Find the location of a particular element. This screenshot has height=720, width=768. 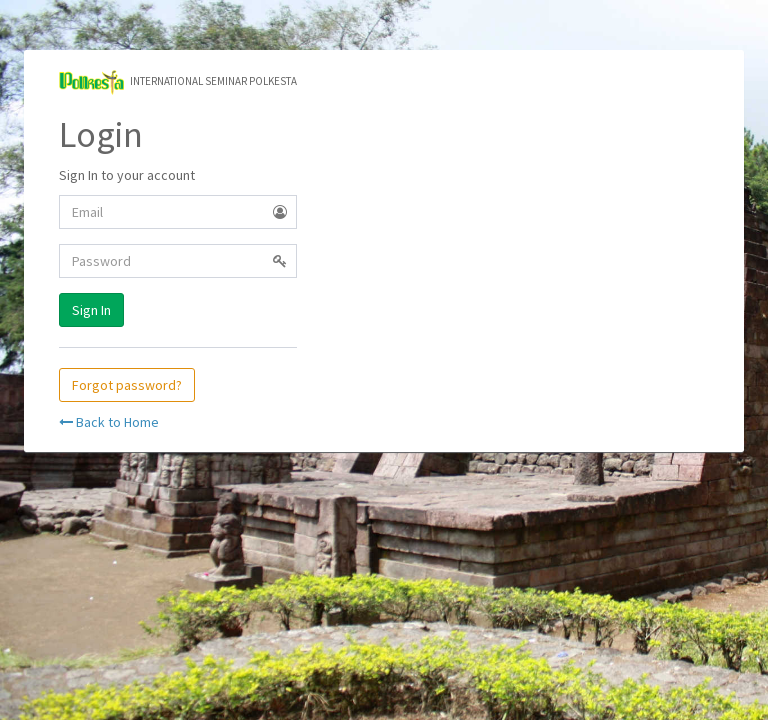

Back to Home is located at coordinates (109, 422).